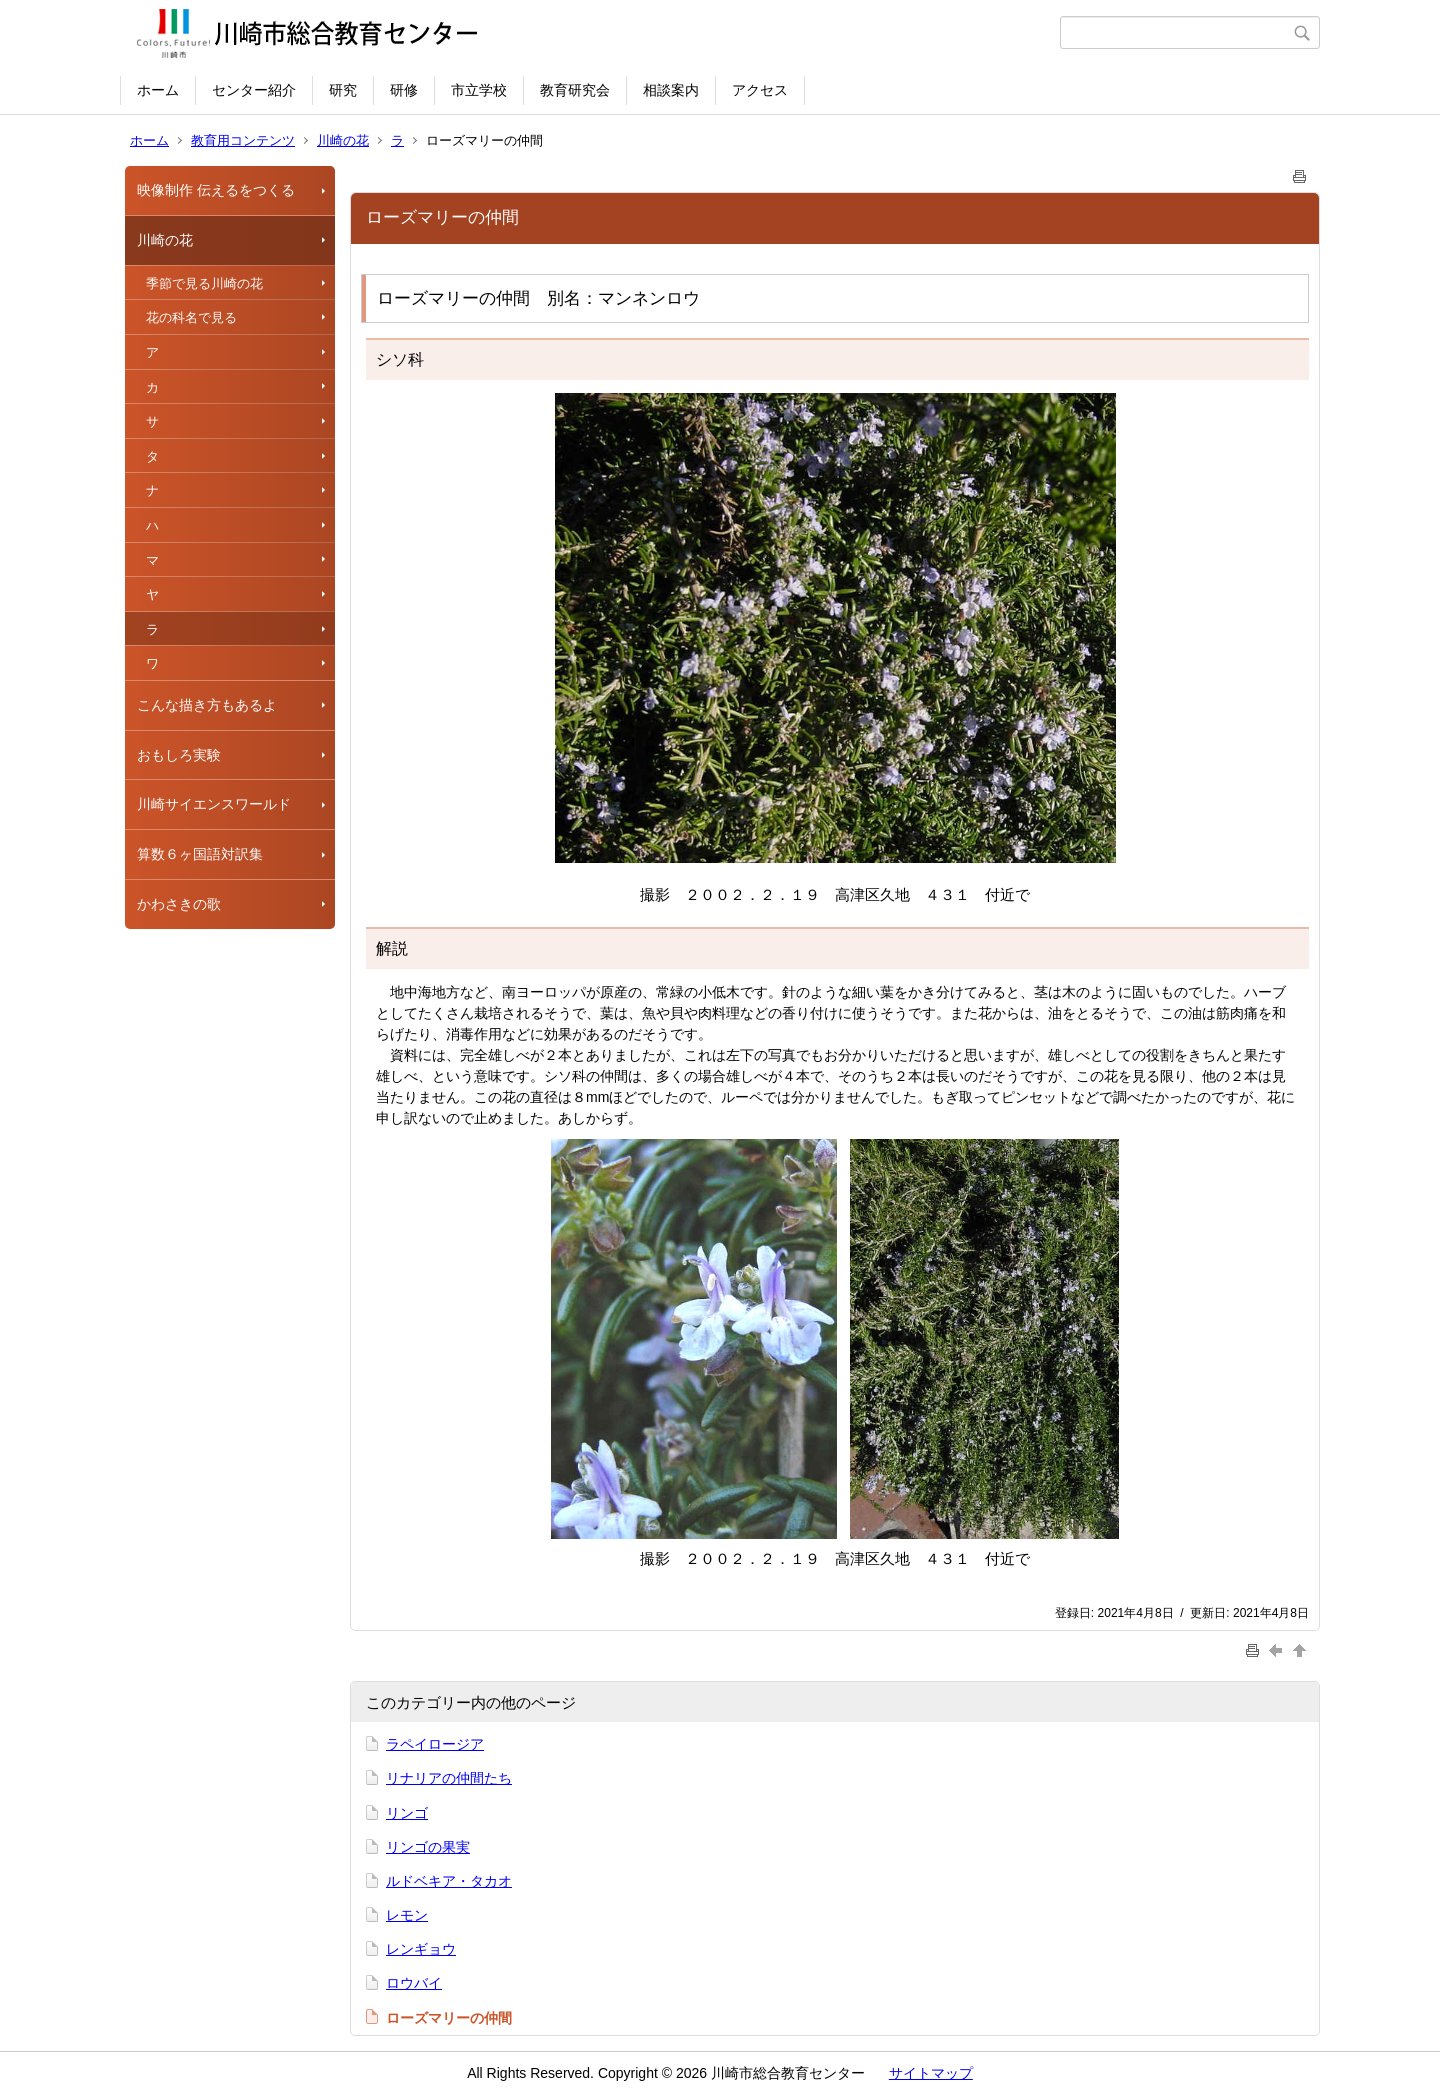 The width and height of the screenshot is (1440, 2092). I want to click on リンゴ, so click(407, 1813).